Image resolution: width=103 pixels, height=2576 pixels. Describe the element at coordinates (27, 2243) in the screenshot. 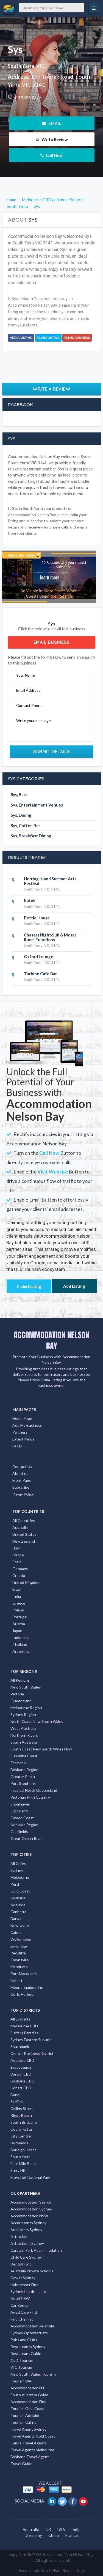

I see `Attractions Sydney` at that location.